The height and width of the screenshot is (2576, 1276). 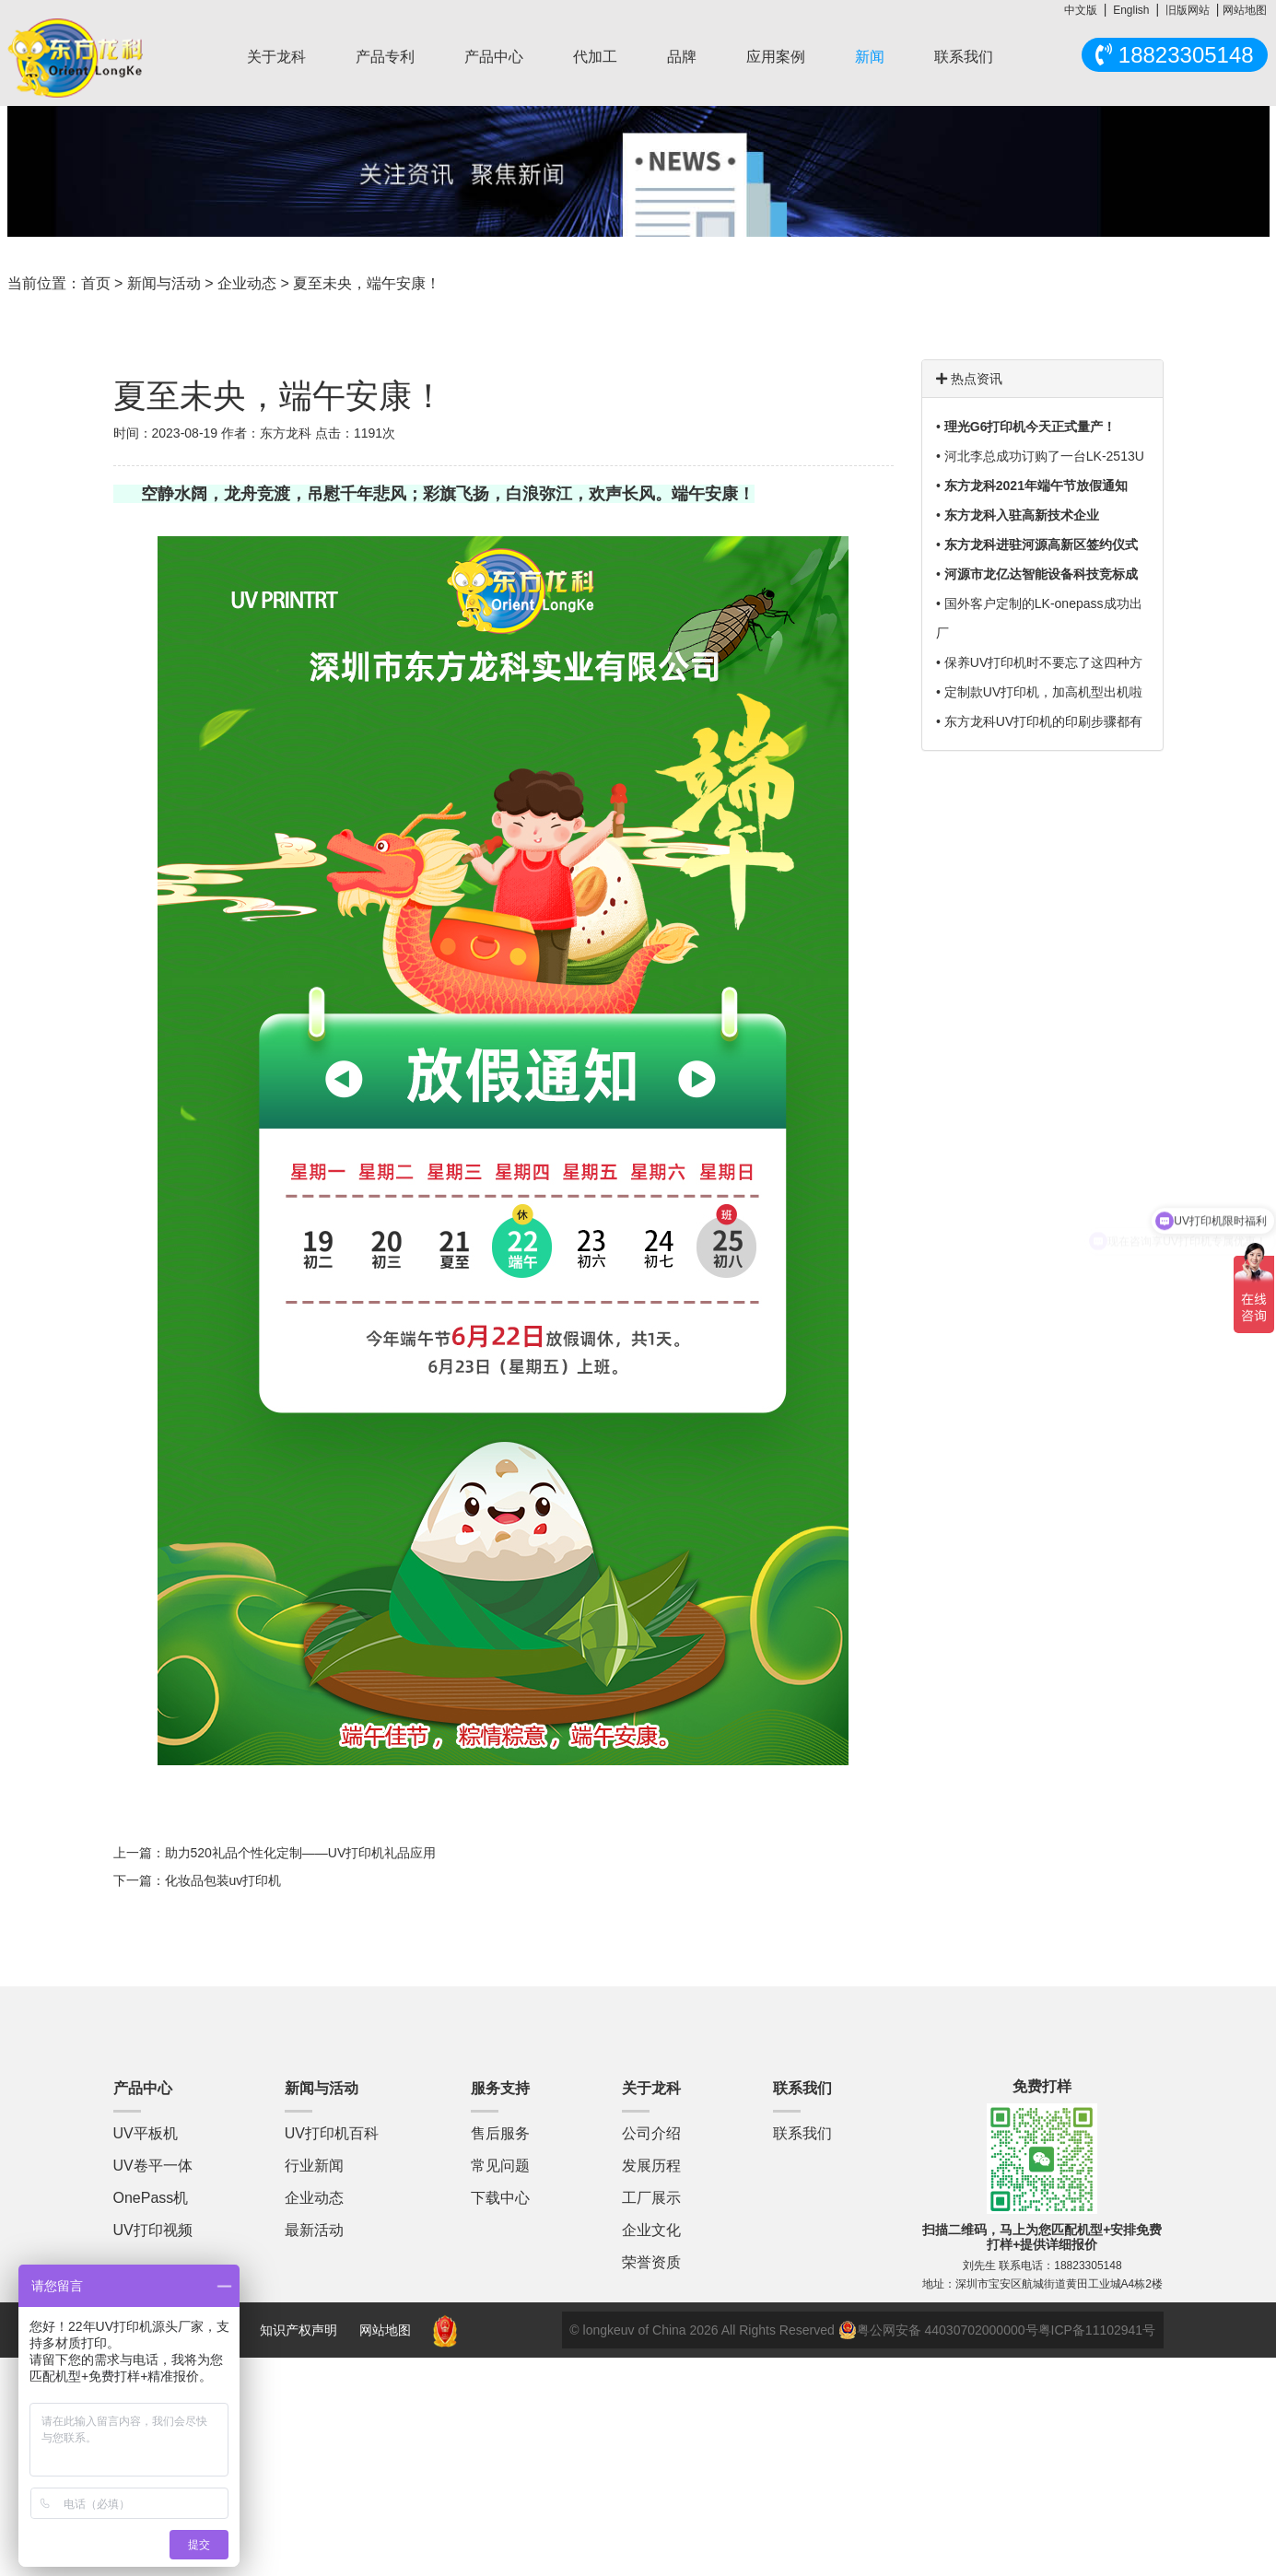 I want to click on UV打印机百科, so click(x=332, y=2133).